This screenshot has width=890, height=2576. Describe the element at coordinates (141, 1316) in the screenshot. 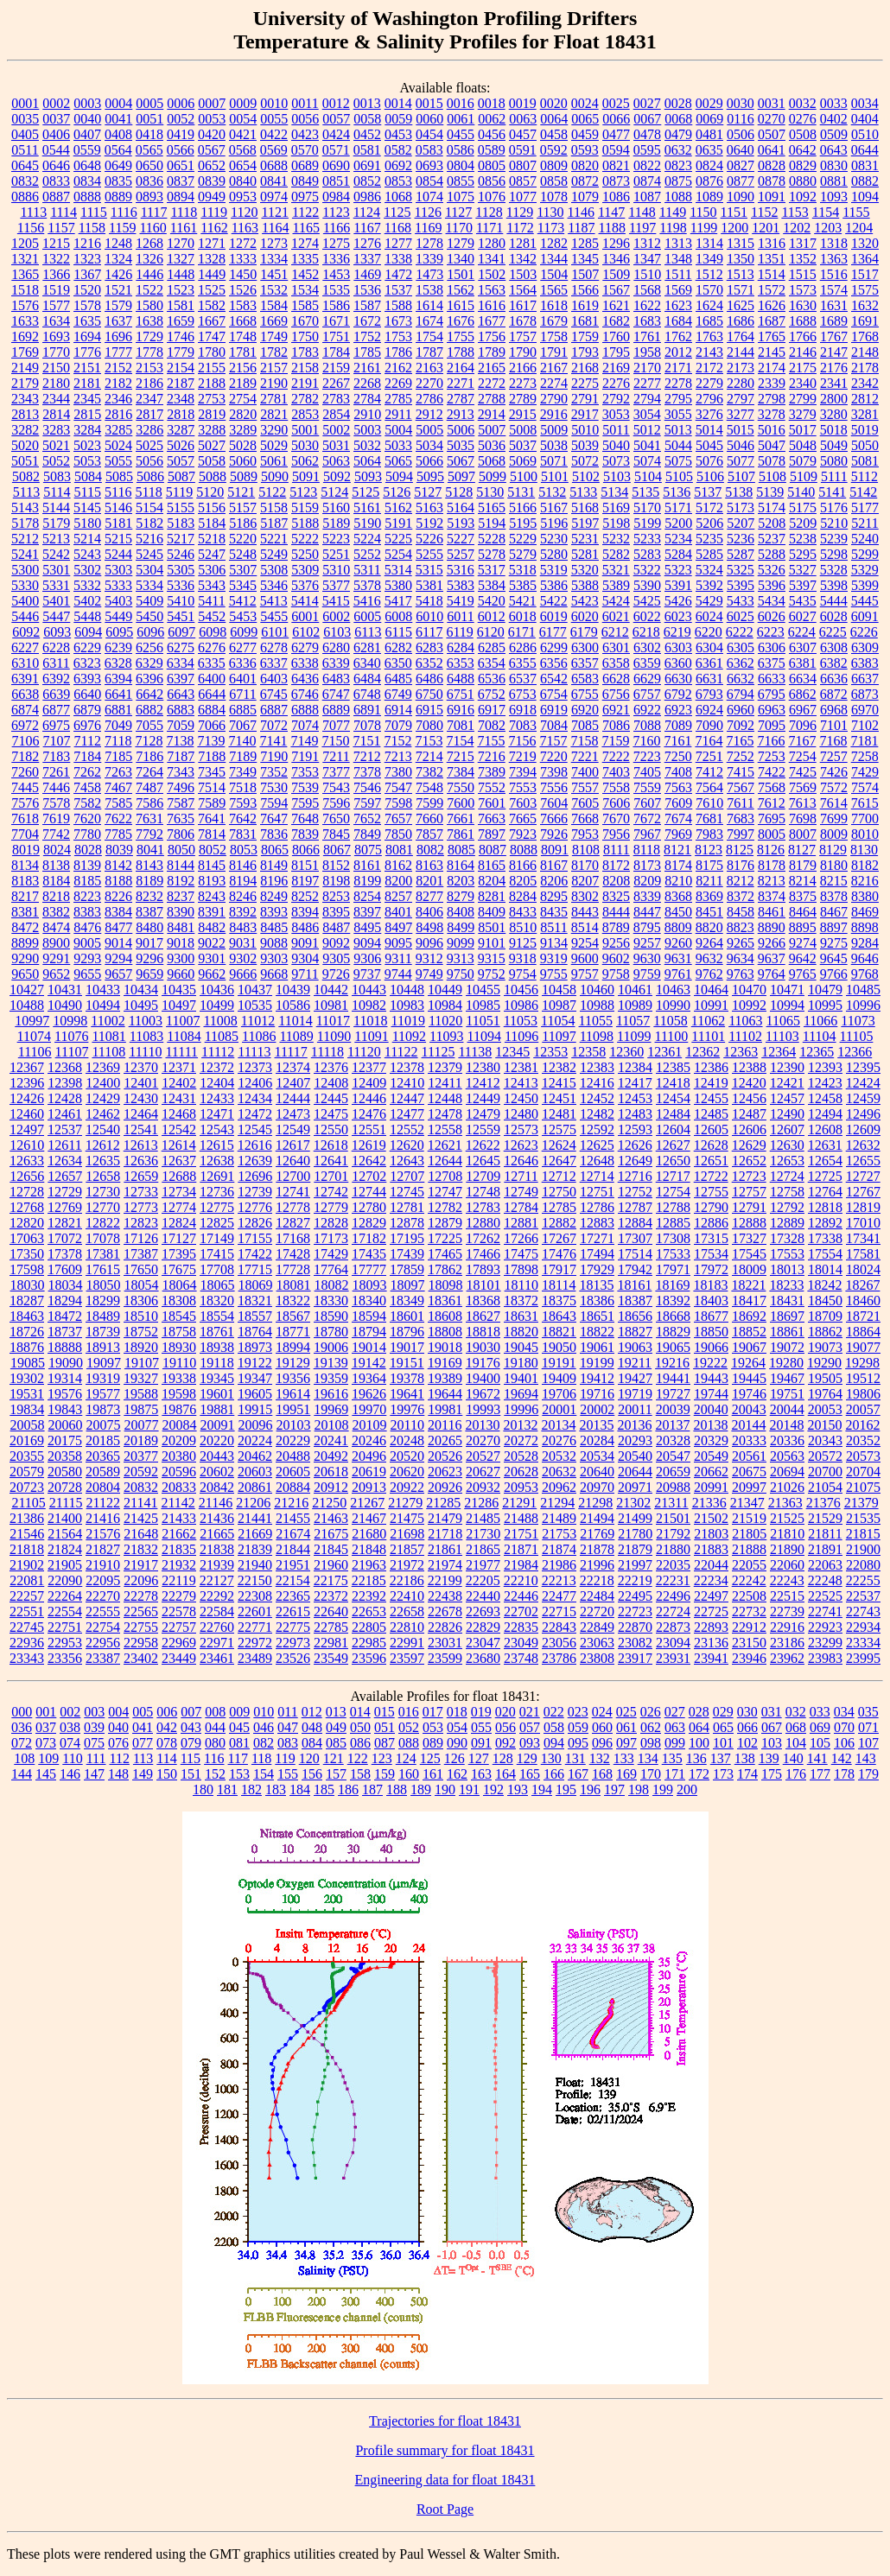

I see `18510` at that location.